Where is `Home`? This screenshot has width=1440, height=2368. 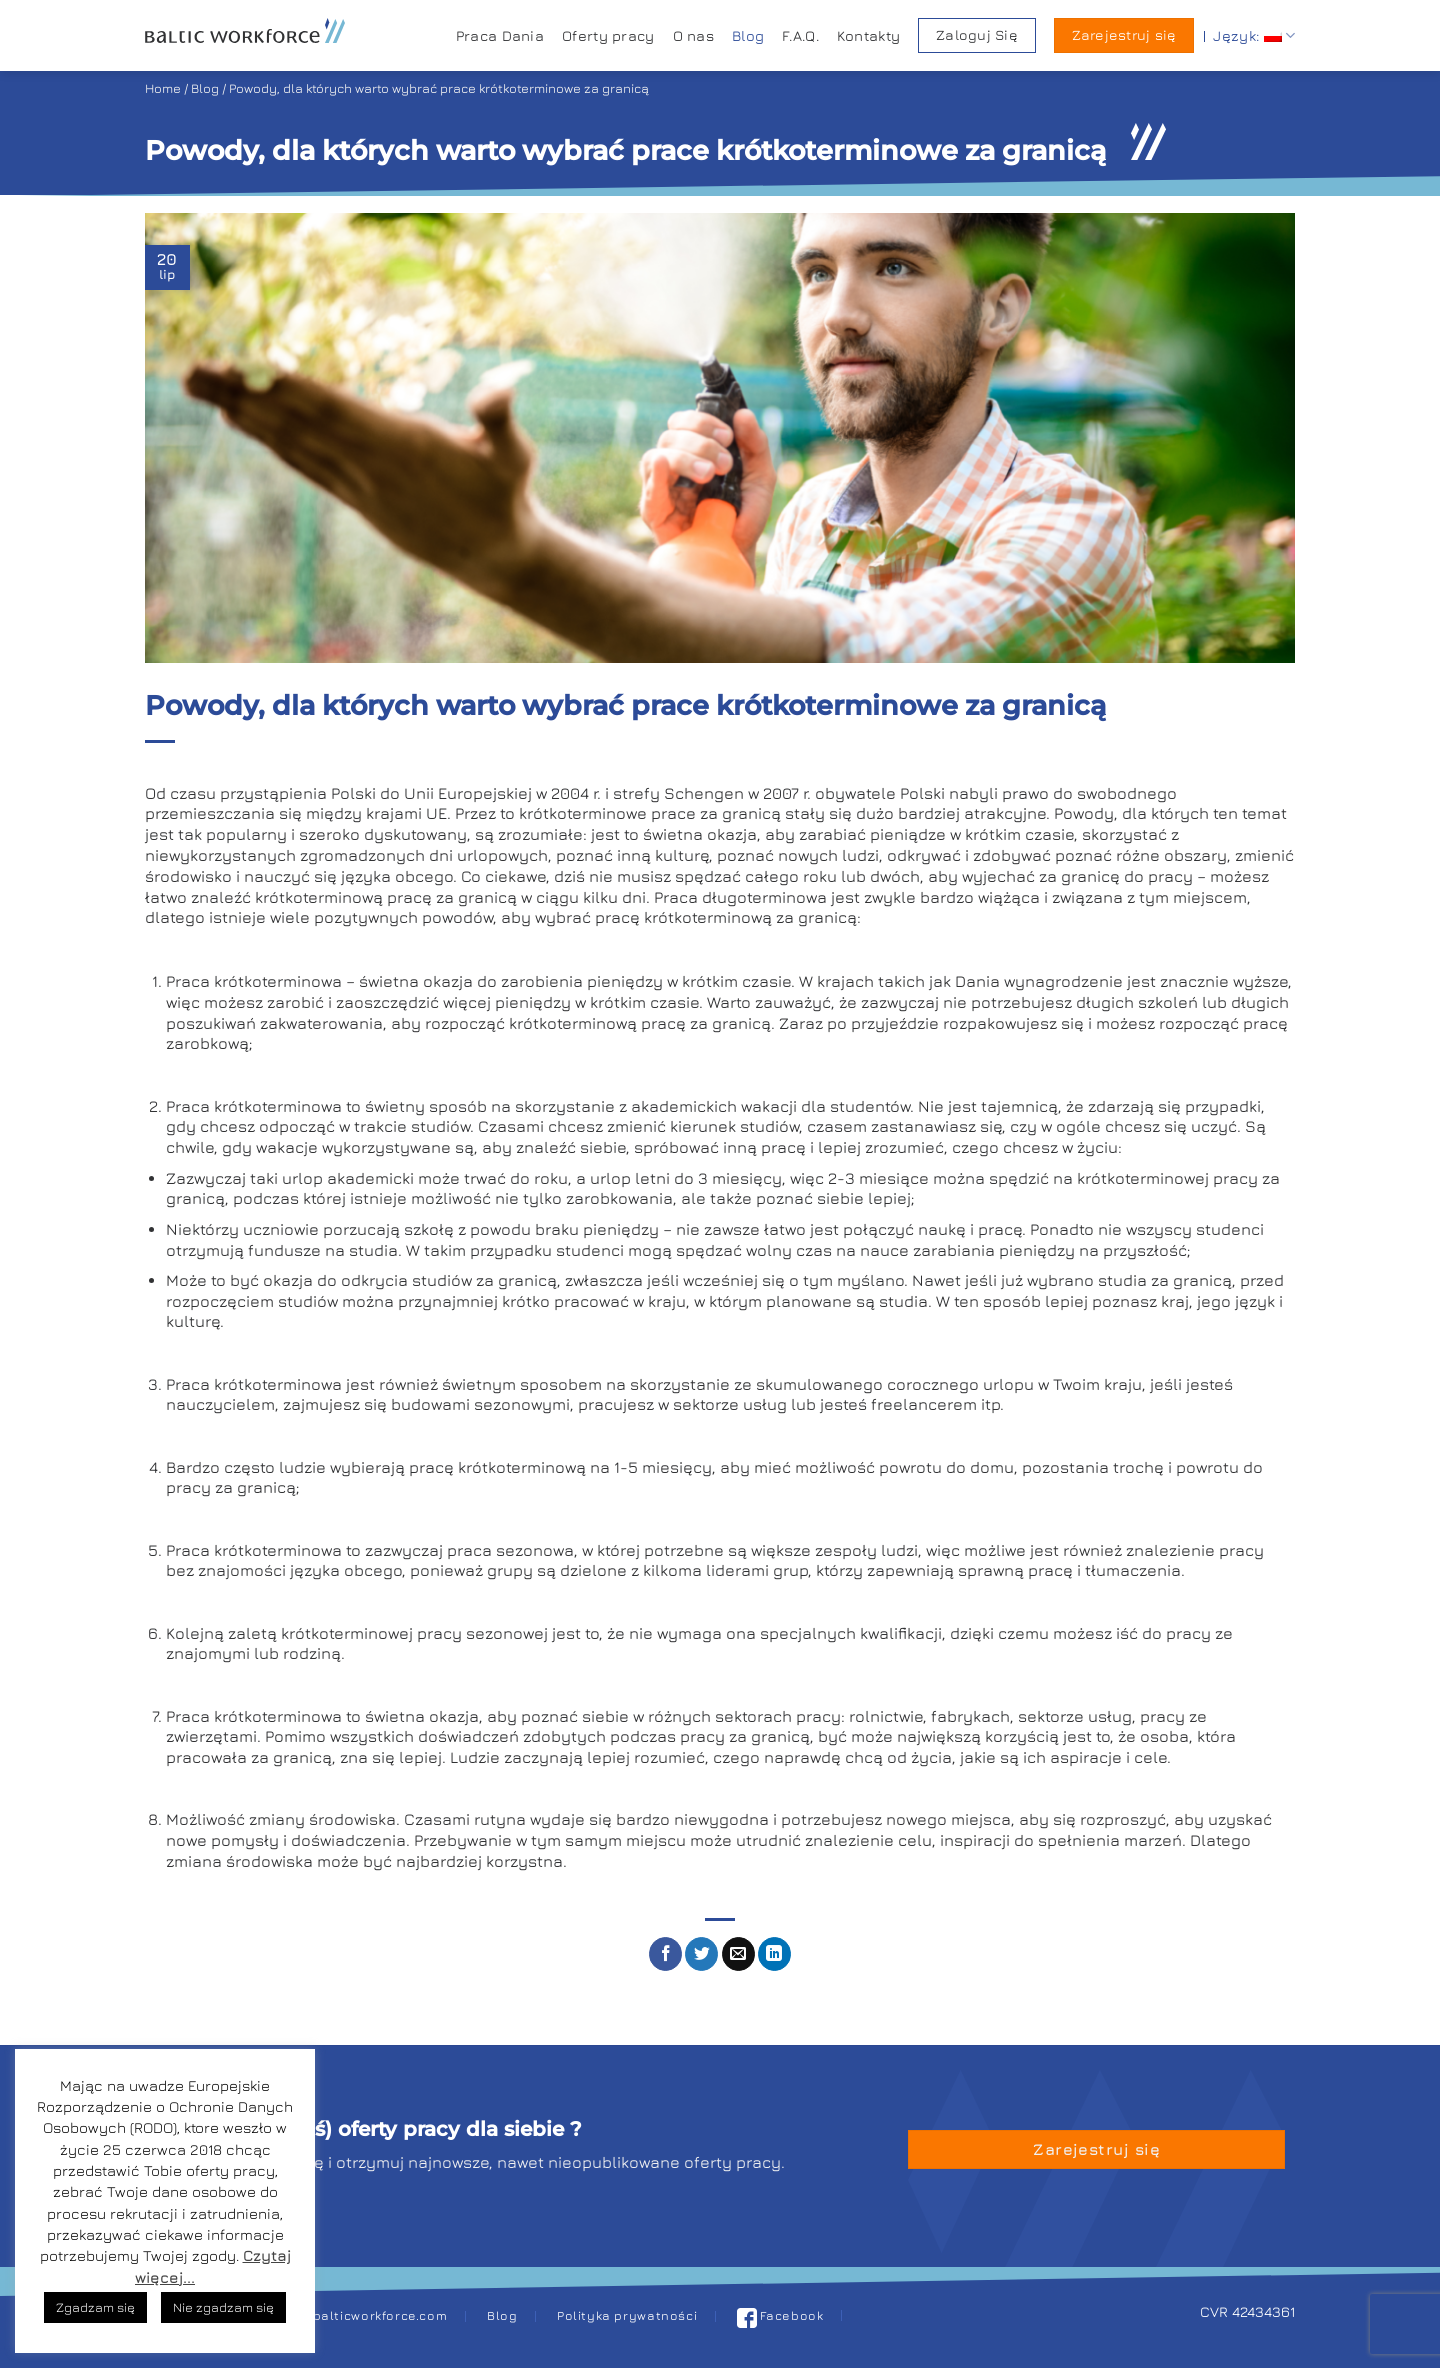 Home is located at coordinates (163, 88).